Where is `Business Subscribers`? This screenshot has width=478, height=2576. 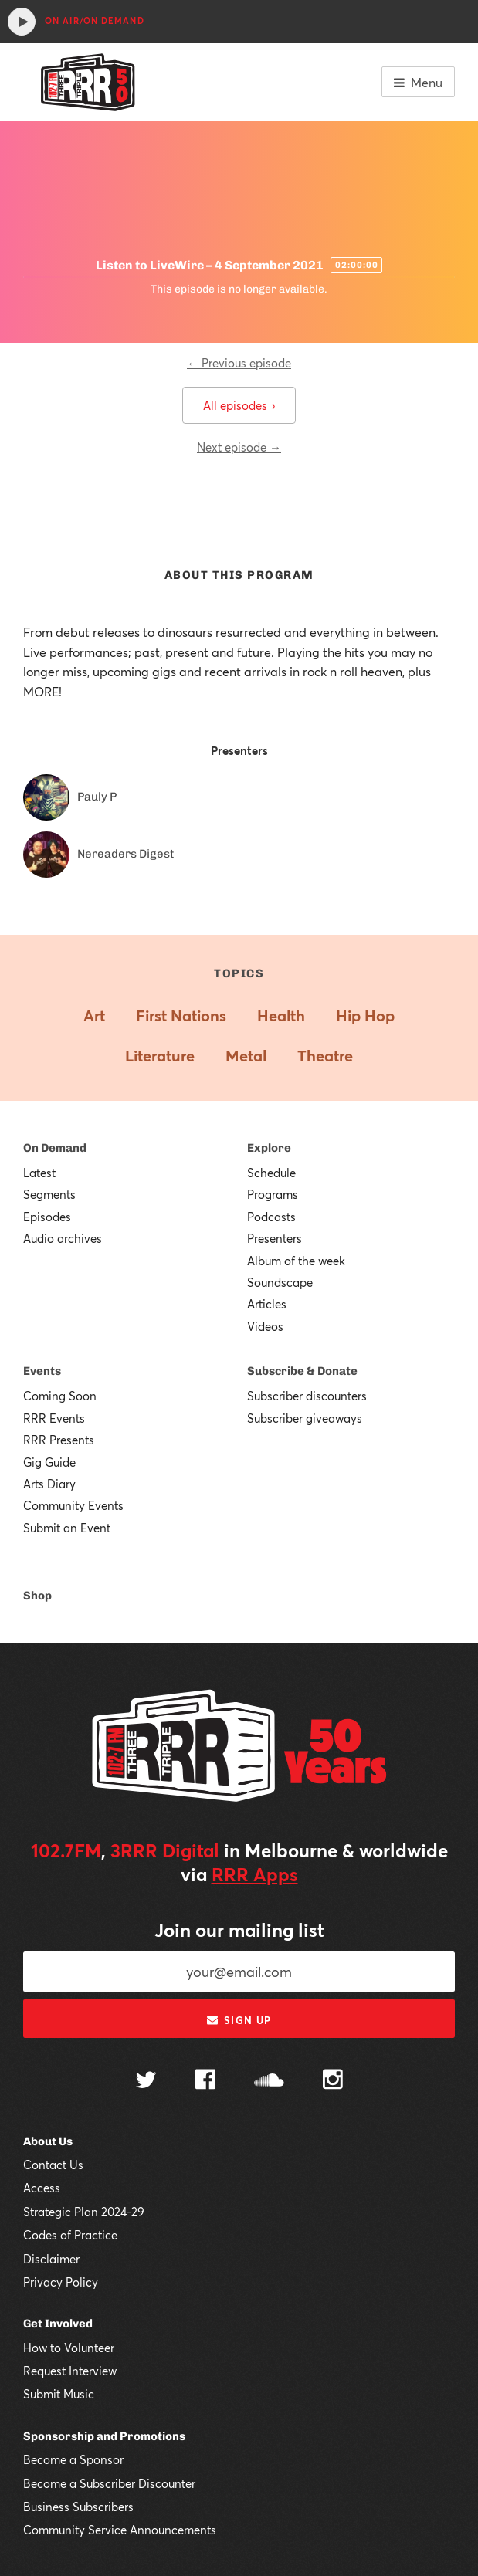
Business Subscribers is located at coordinates (78, 2506).